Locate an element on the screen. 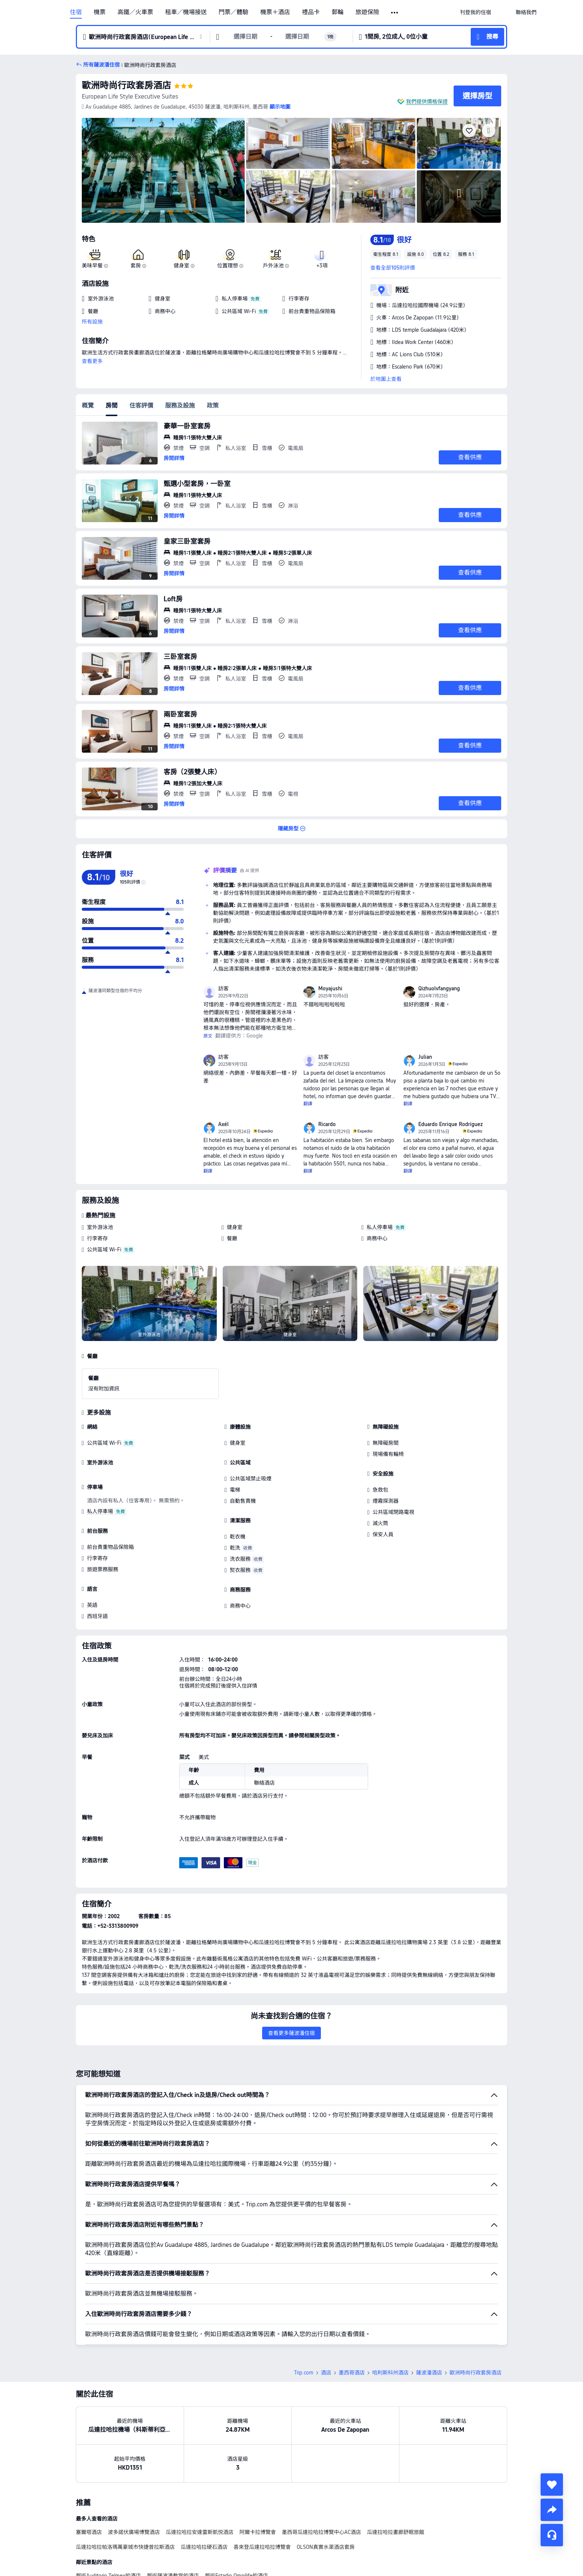 Image resolution: width=583 pixels, height=2576 pixels. [collect] is located at coordinates (552, 2484).